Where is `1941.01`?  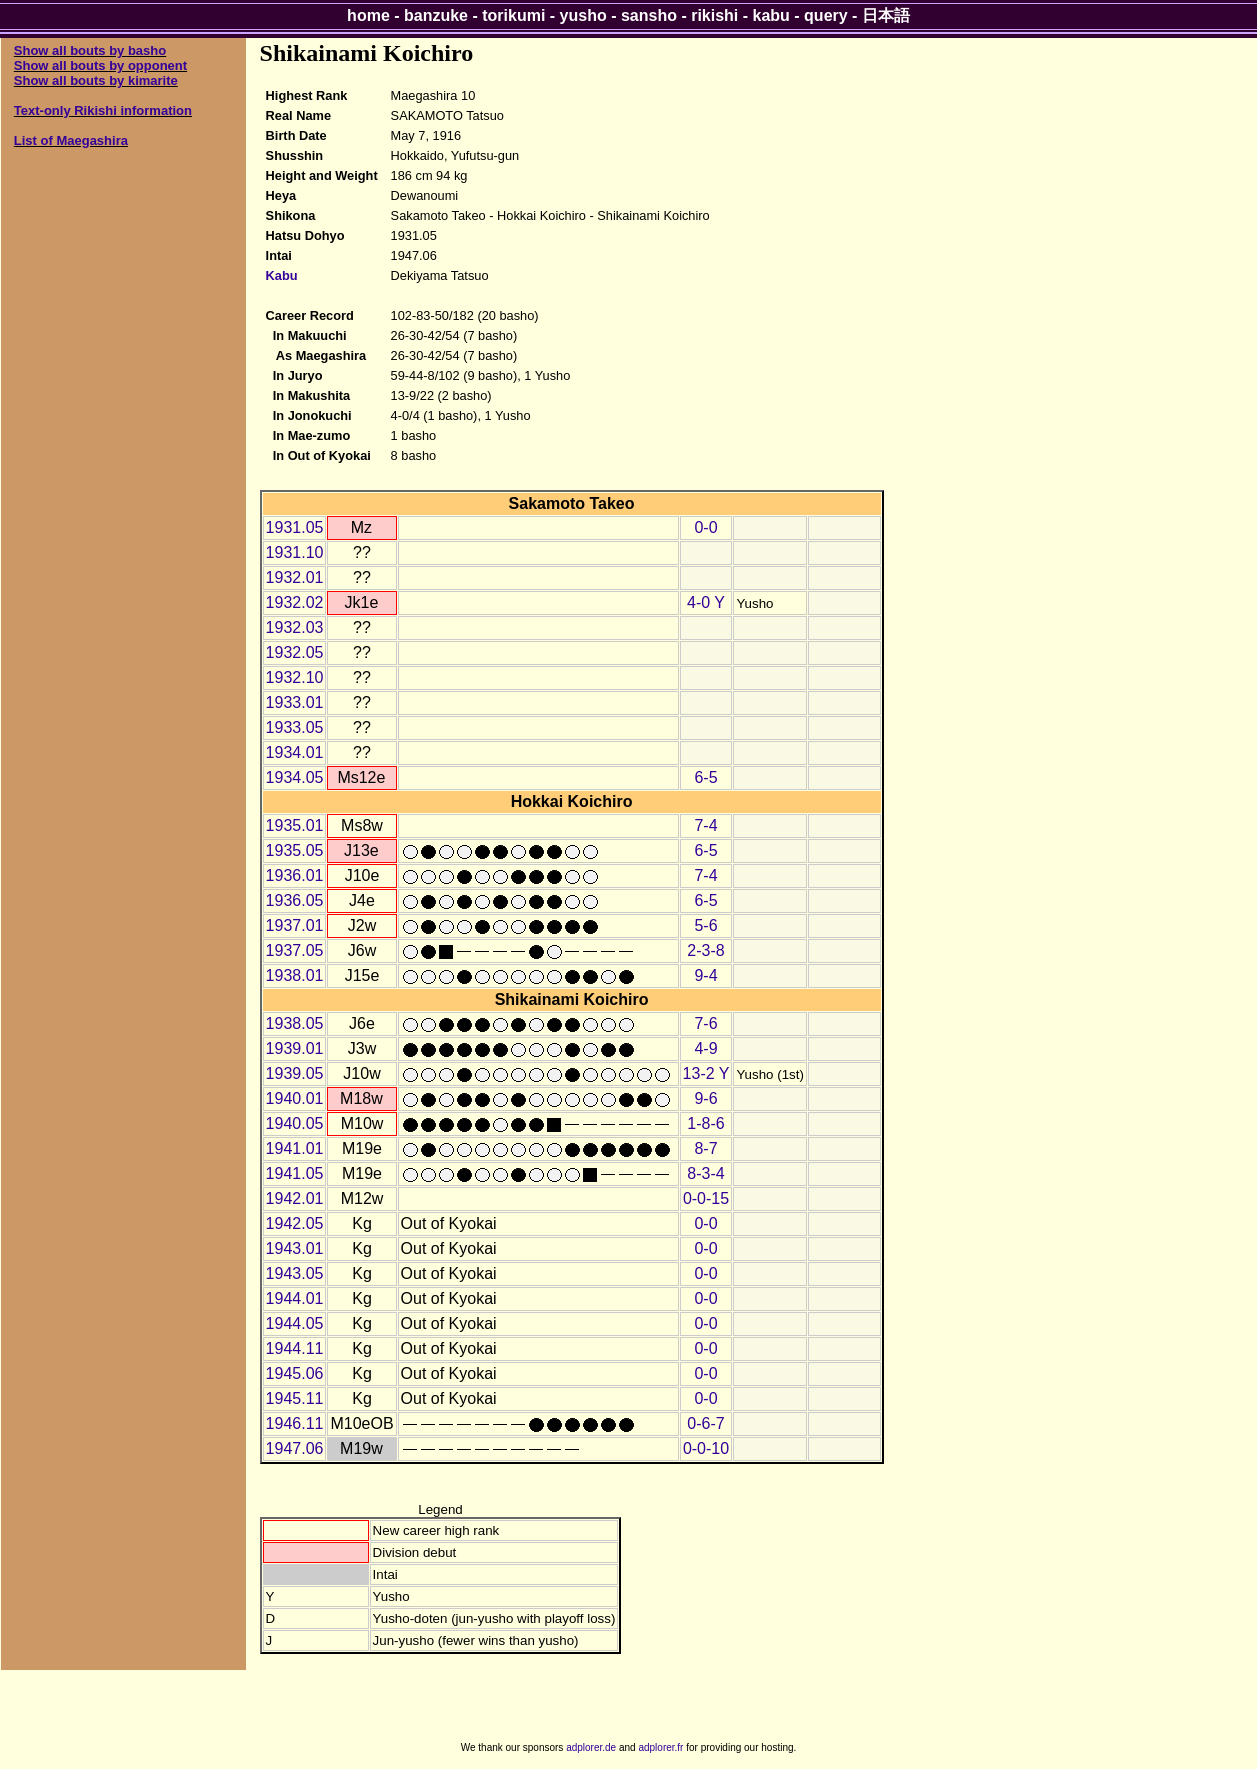
1941.01 is located at coordinates (295, 1148).